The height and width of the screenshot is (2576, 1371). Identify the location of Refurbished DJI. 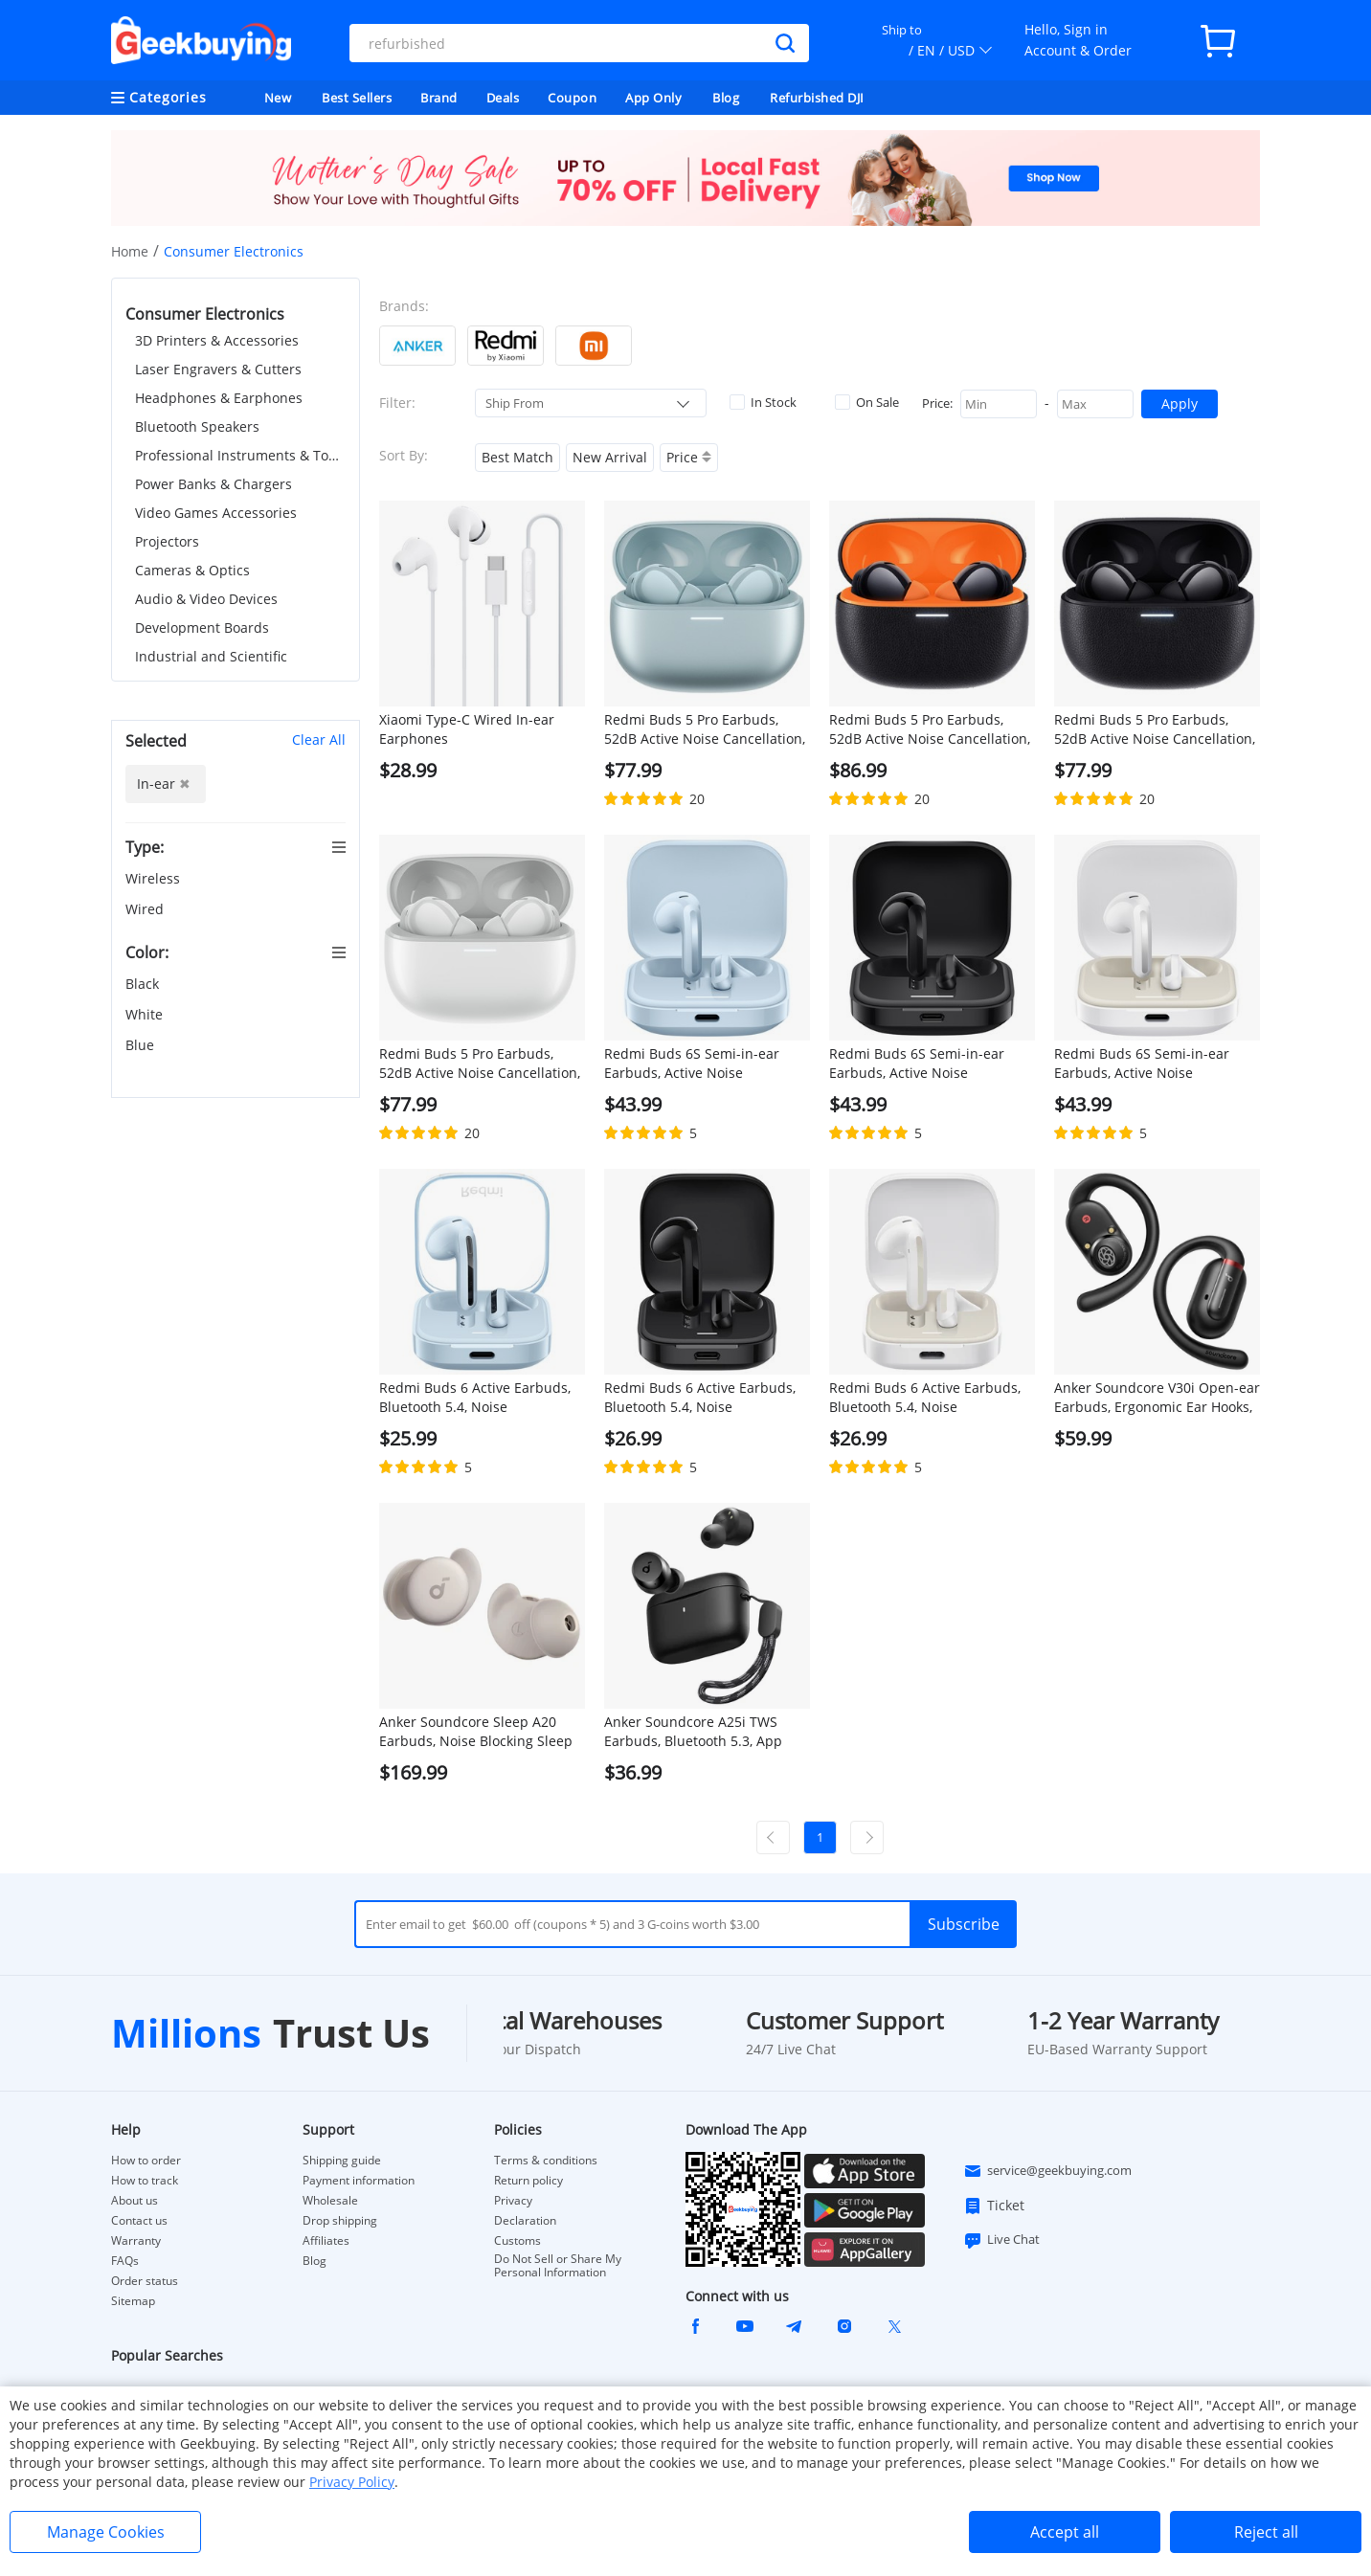
(817, 97).